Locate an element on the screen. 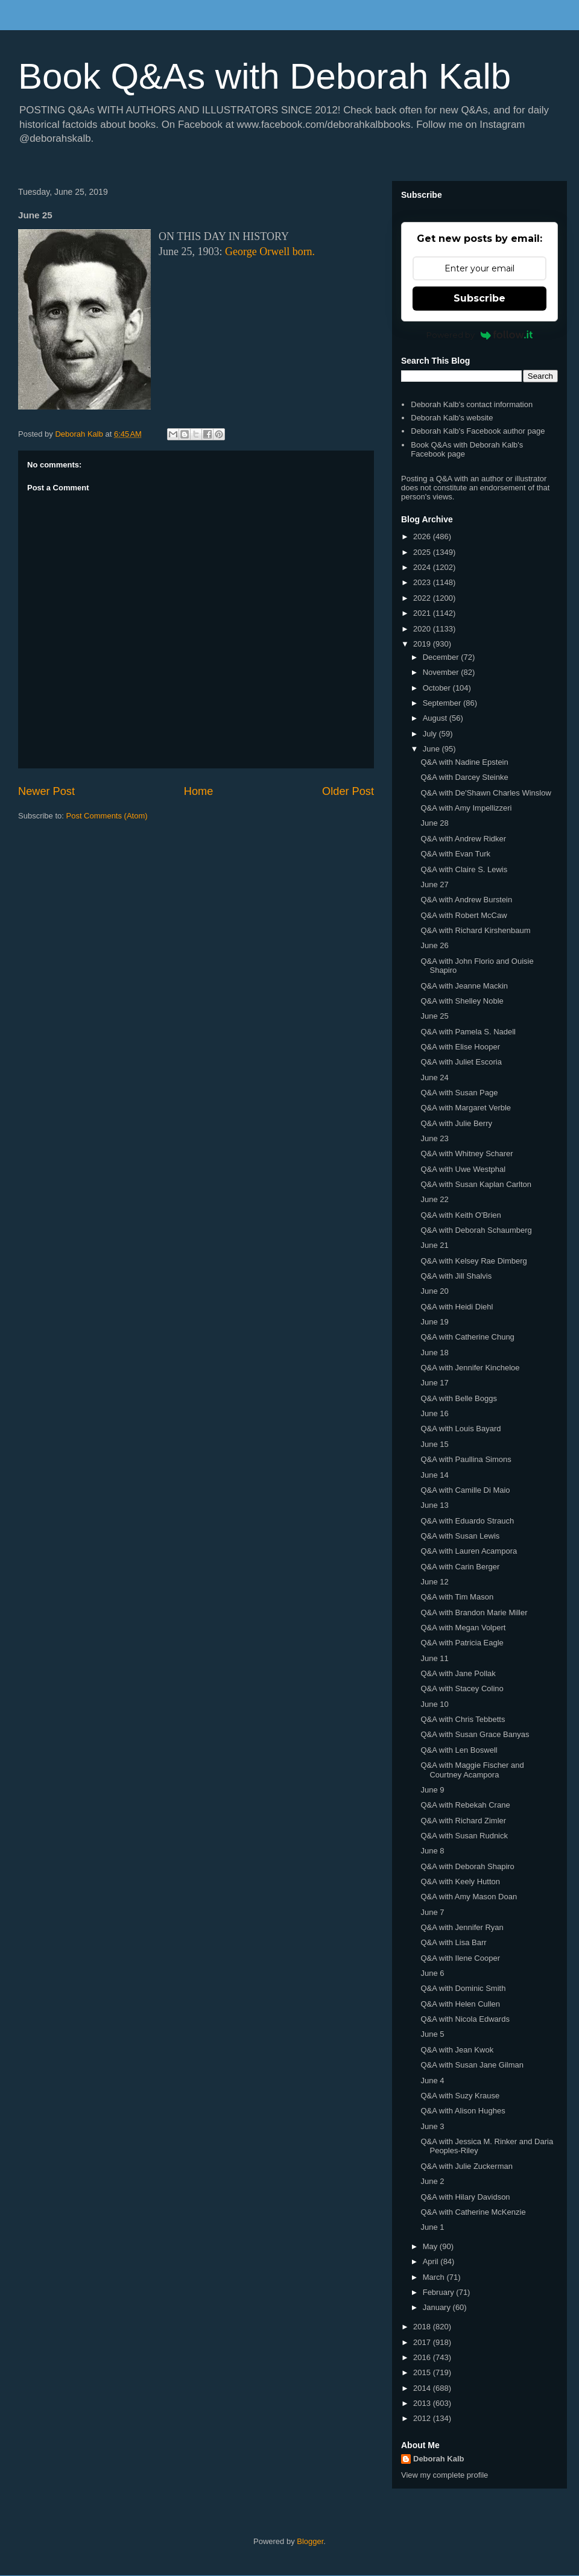  Q&A with Shelley Noble is located at coordinates (461, 1000).